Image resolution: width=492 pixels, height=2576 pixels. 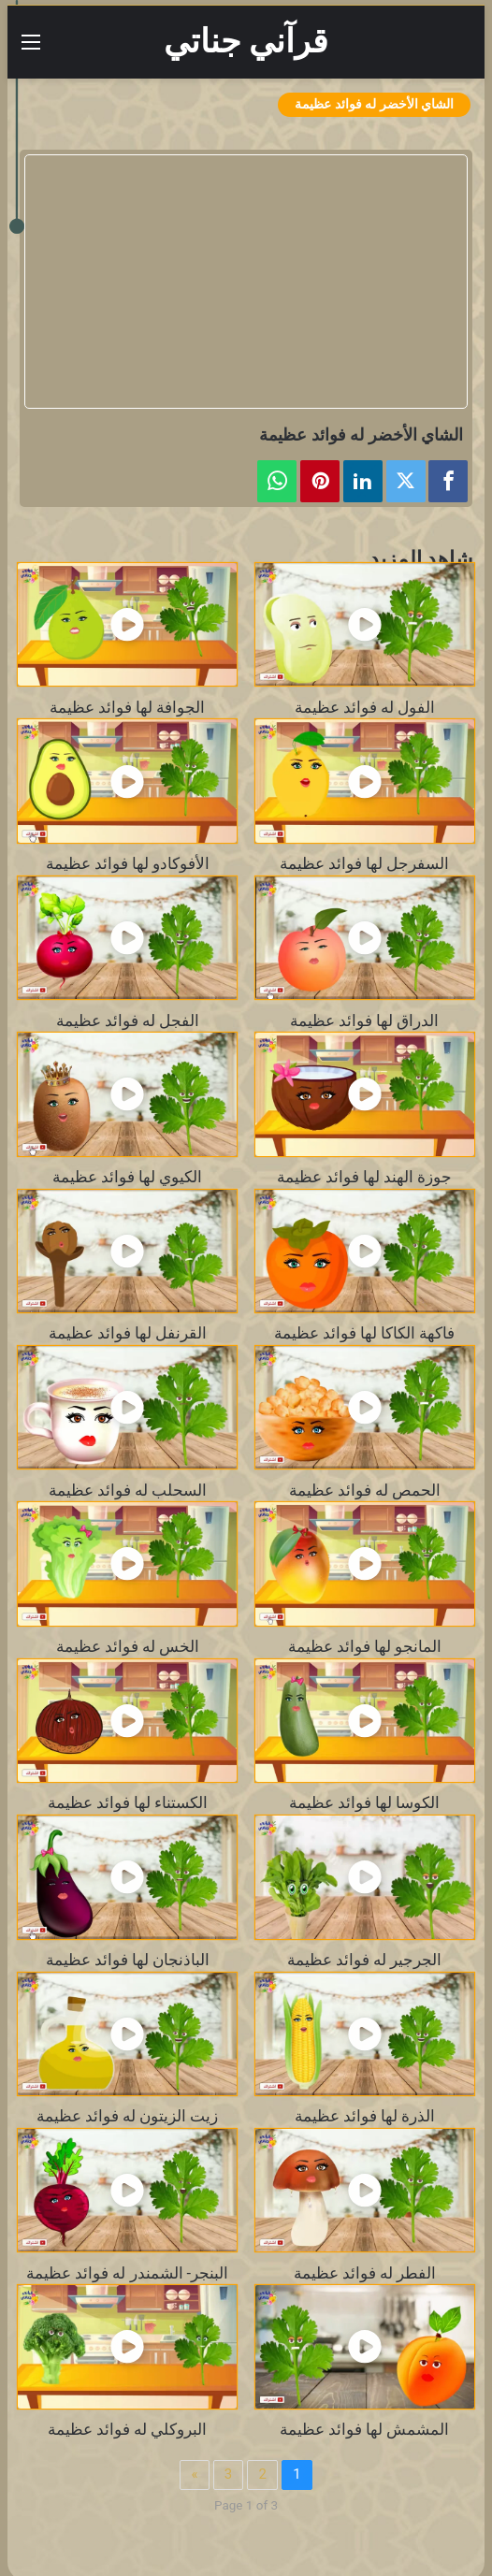 What do you see at coordinates (364, 864) in the screenshot?
I see `السفرجل لها فوائد عظيمة` at bounding box center [364, 864].